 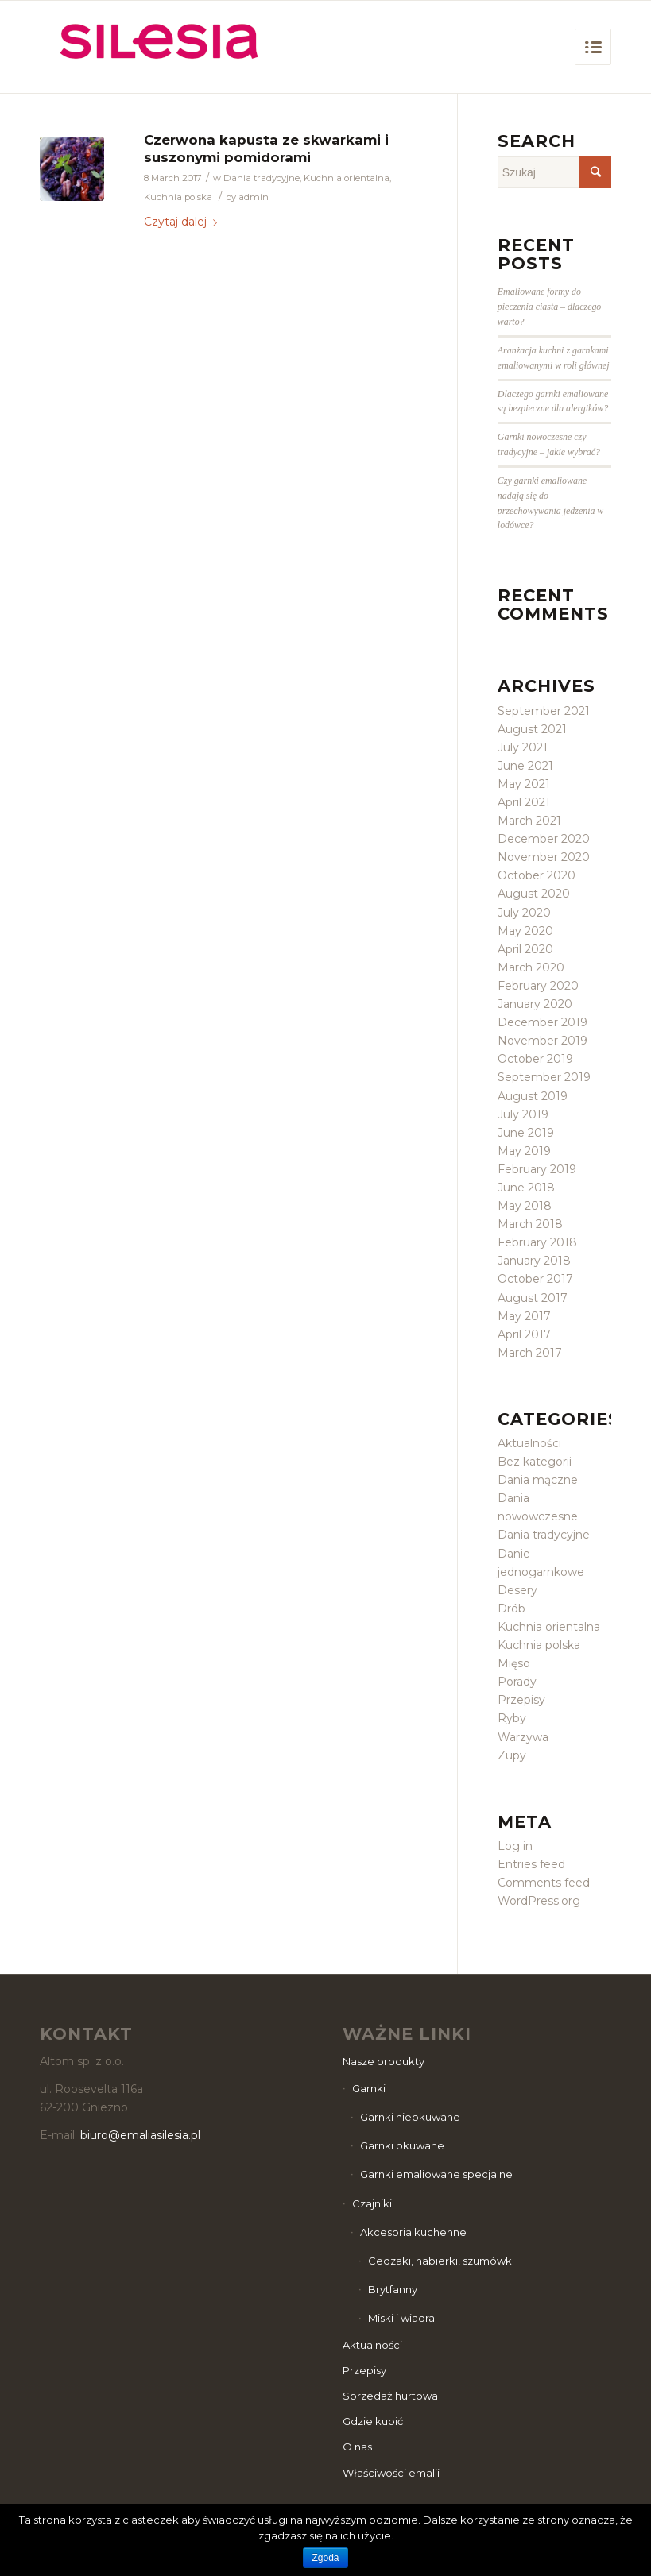 What do you see at coordinates (542, 1022) in the screenshot?
I see `December 2019` at bounding box center [542, 1022].